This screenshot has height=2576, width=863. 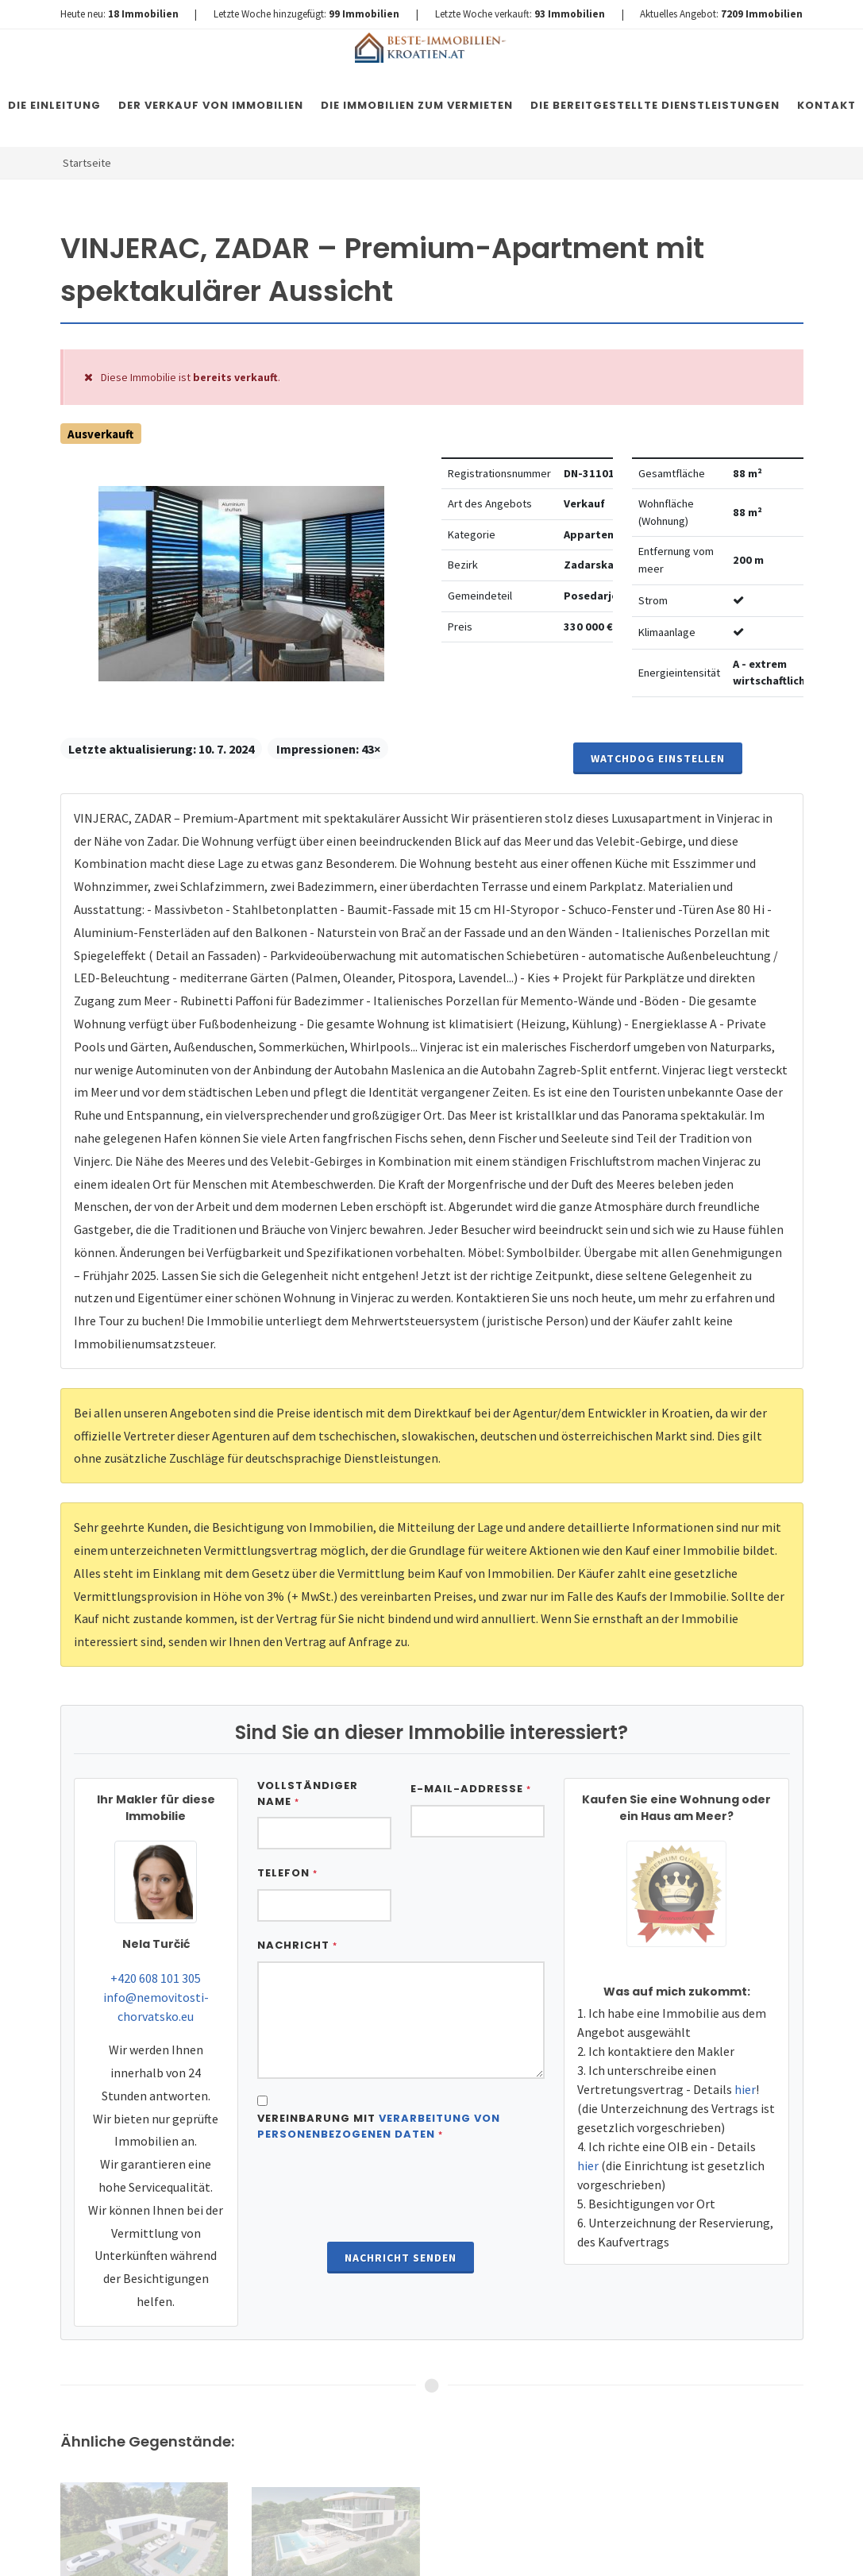 What do you see at coordinates (401, 2193) in the screenshot?
I see `[presentation]` at bounding box center [401, 2193].